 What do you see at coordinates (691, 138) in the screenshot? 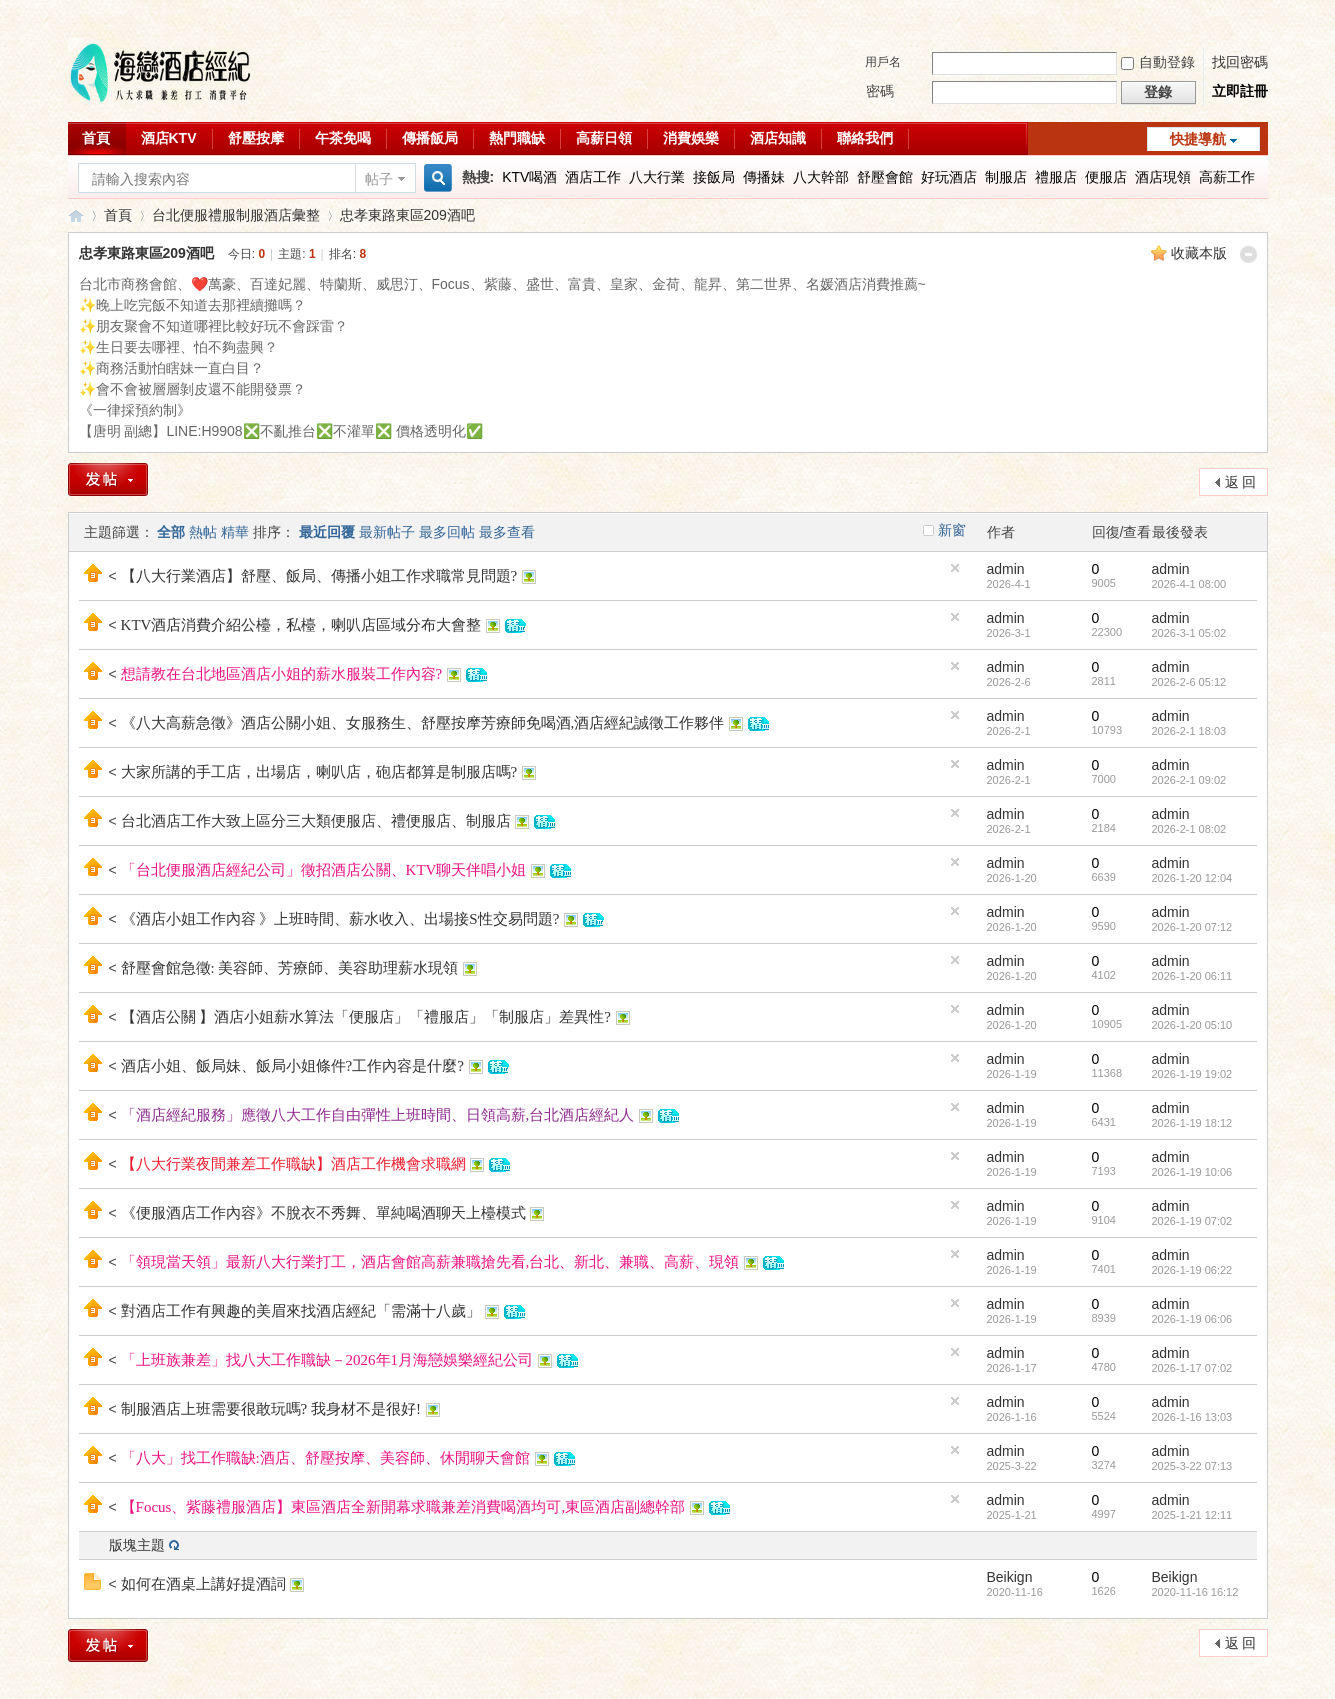
I see `消費娛樂` at bounding box center [691, 138].